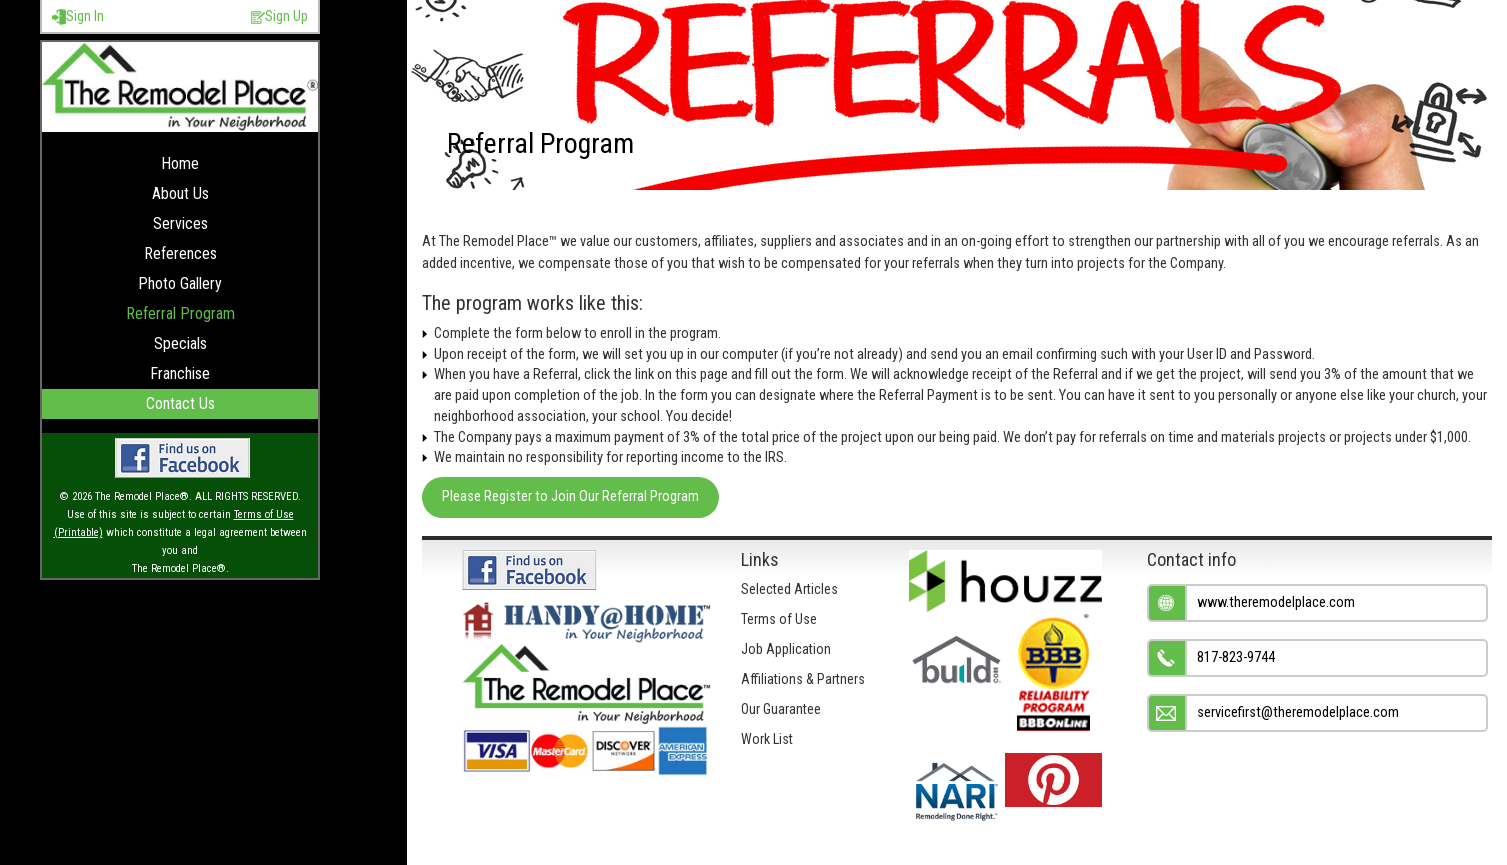  What do you see at coordinates (180, 163) in the screenshot?
I see `Home` at bounding box center [180, 163].